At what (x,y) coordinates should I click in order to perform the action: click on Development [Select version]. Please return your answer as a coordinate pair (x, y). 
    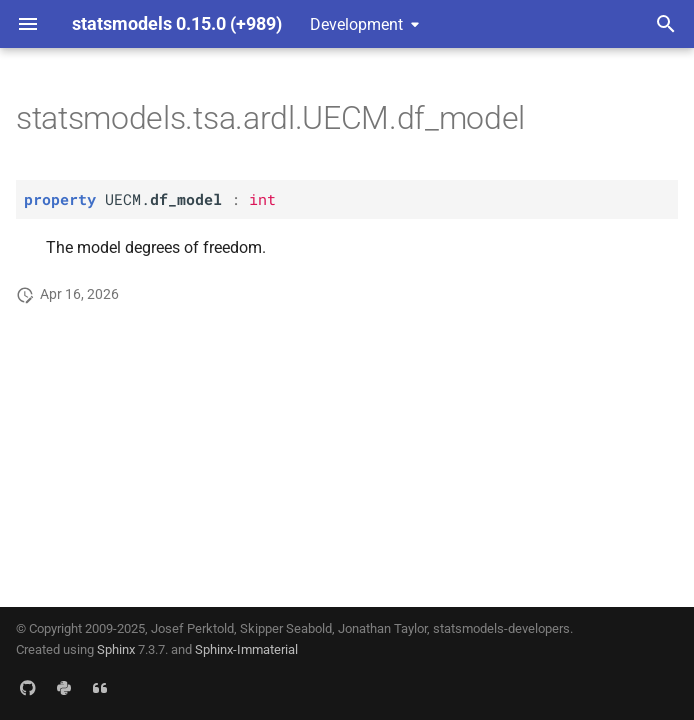
    Looking at the image, I should click on (356, 24).